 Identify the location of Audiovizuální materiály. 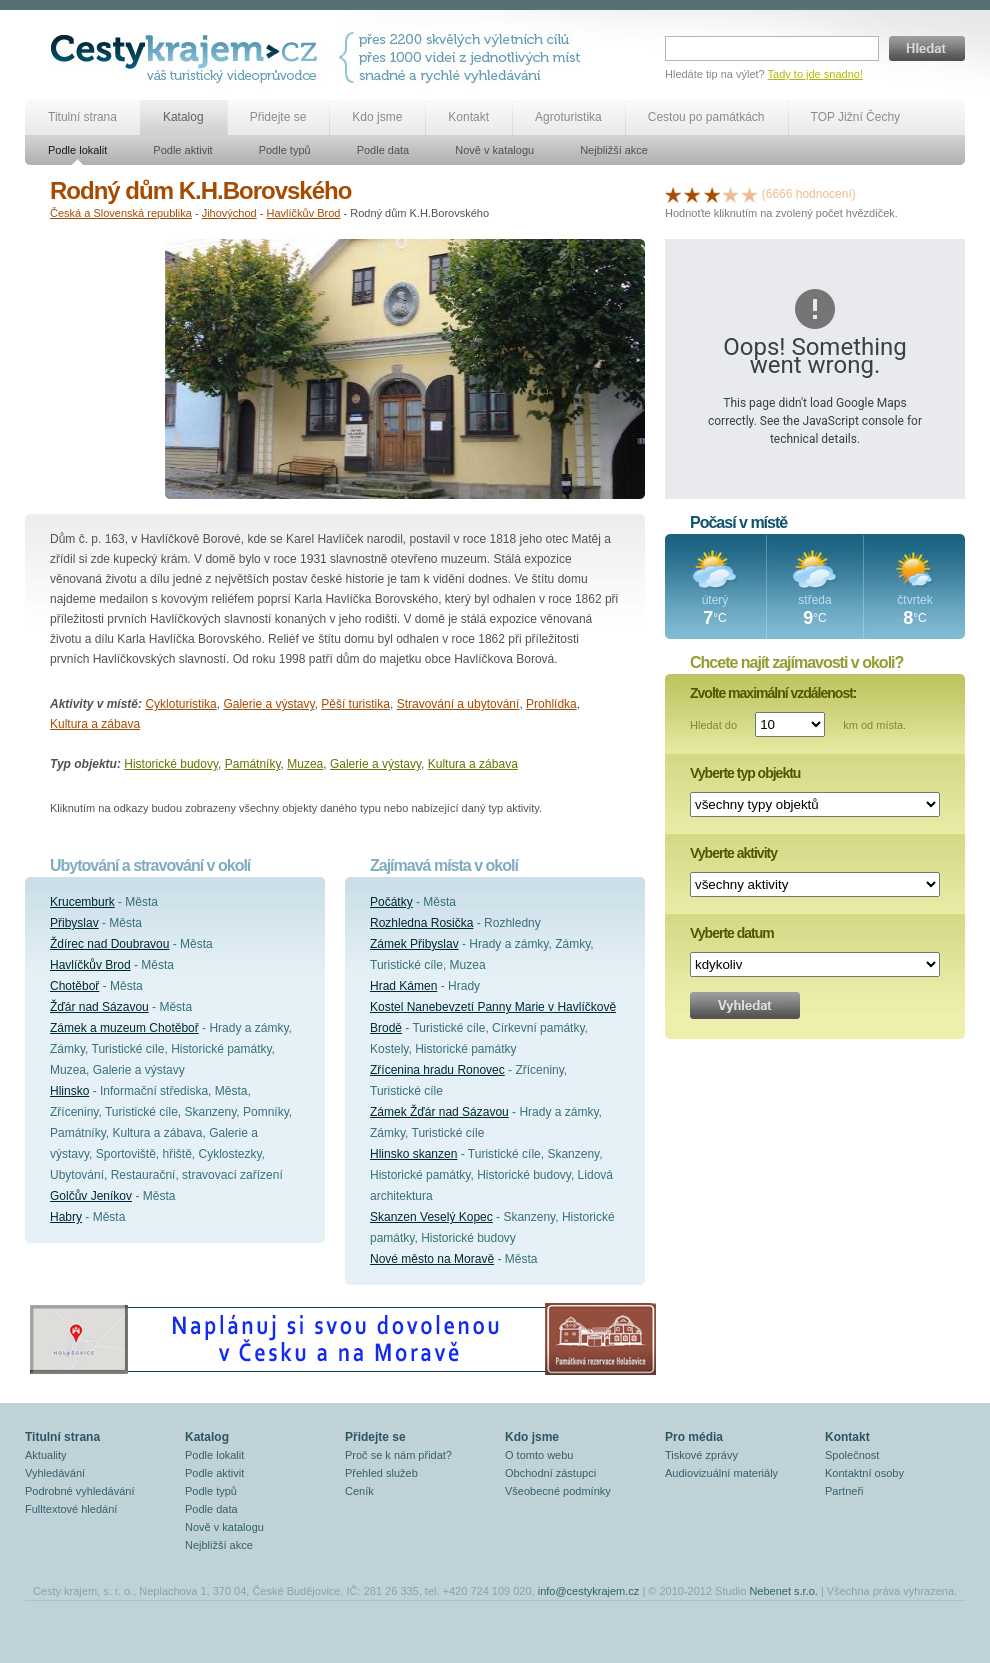
(721, 1473).